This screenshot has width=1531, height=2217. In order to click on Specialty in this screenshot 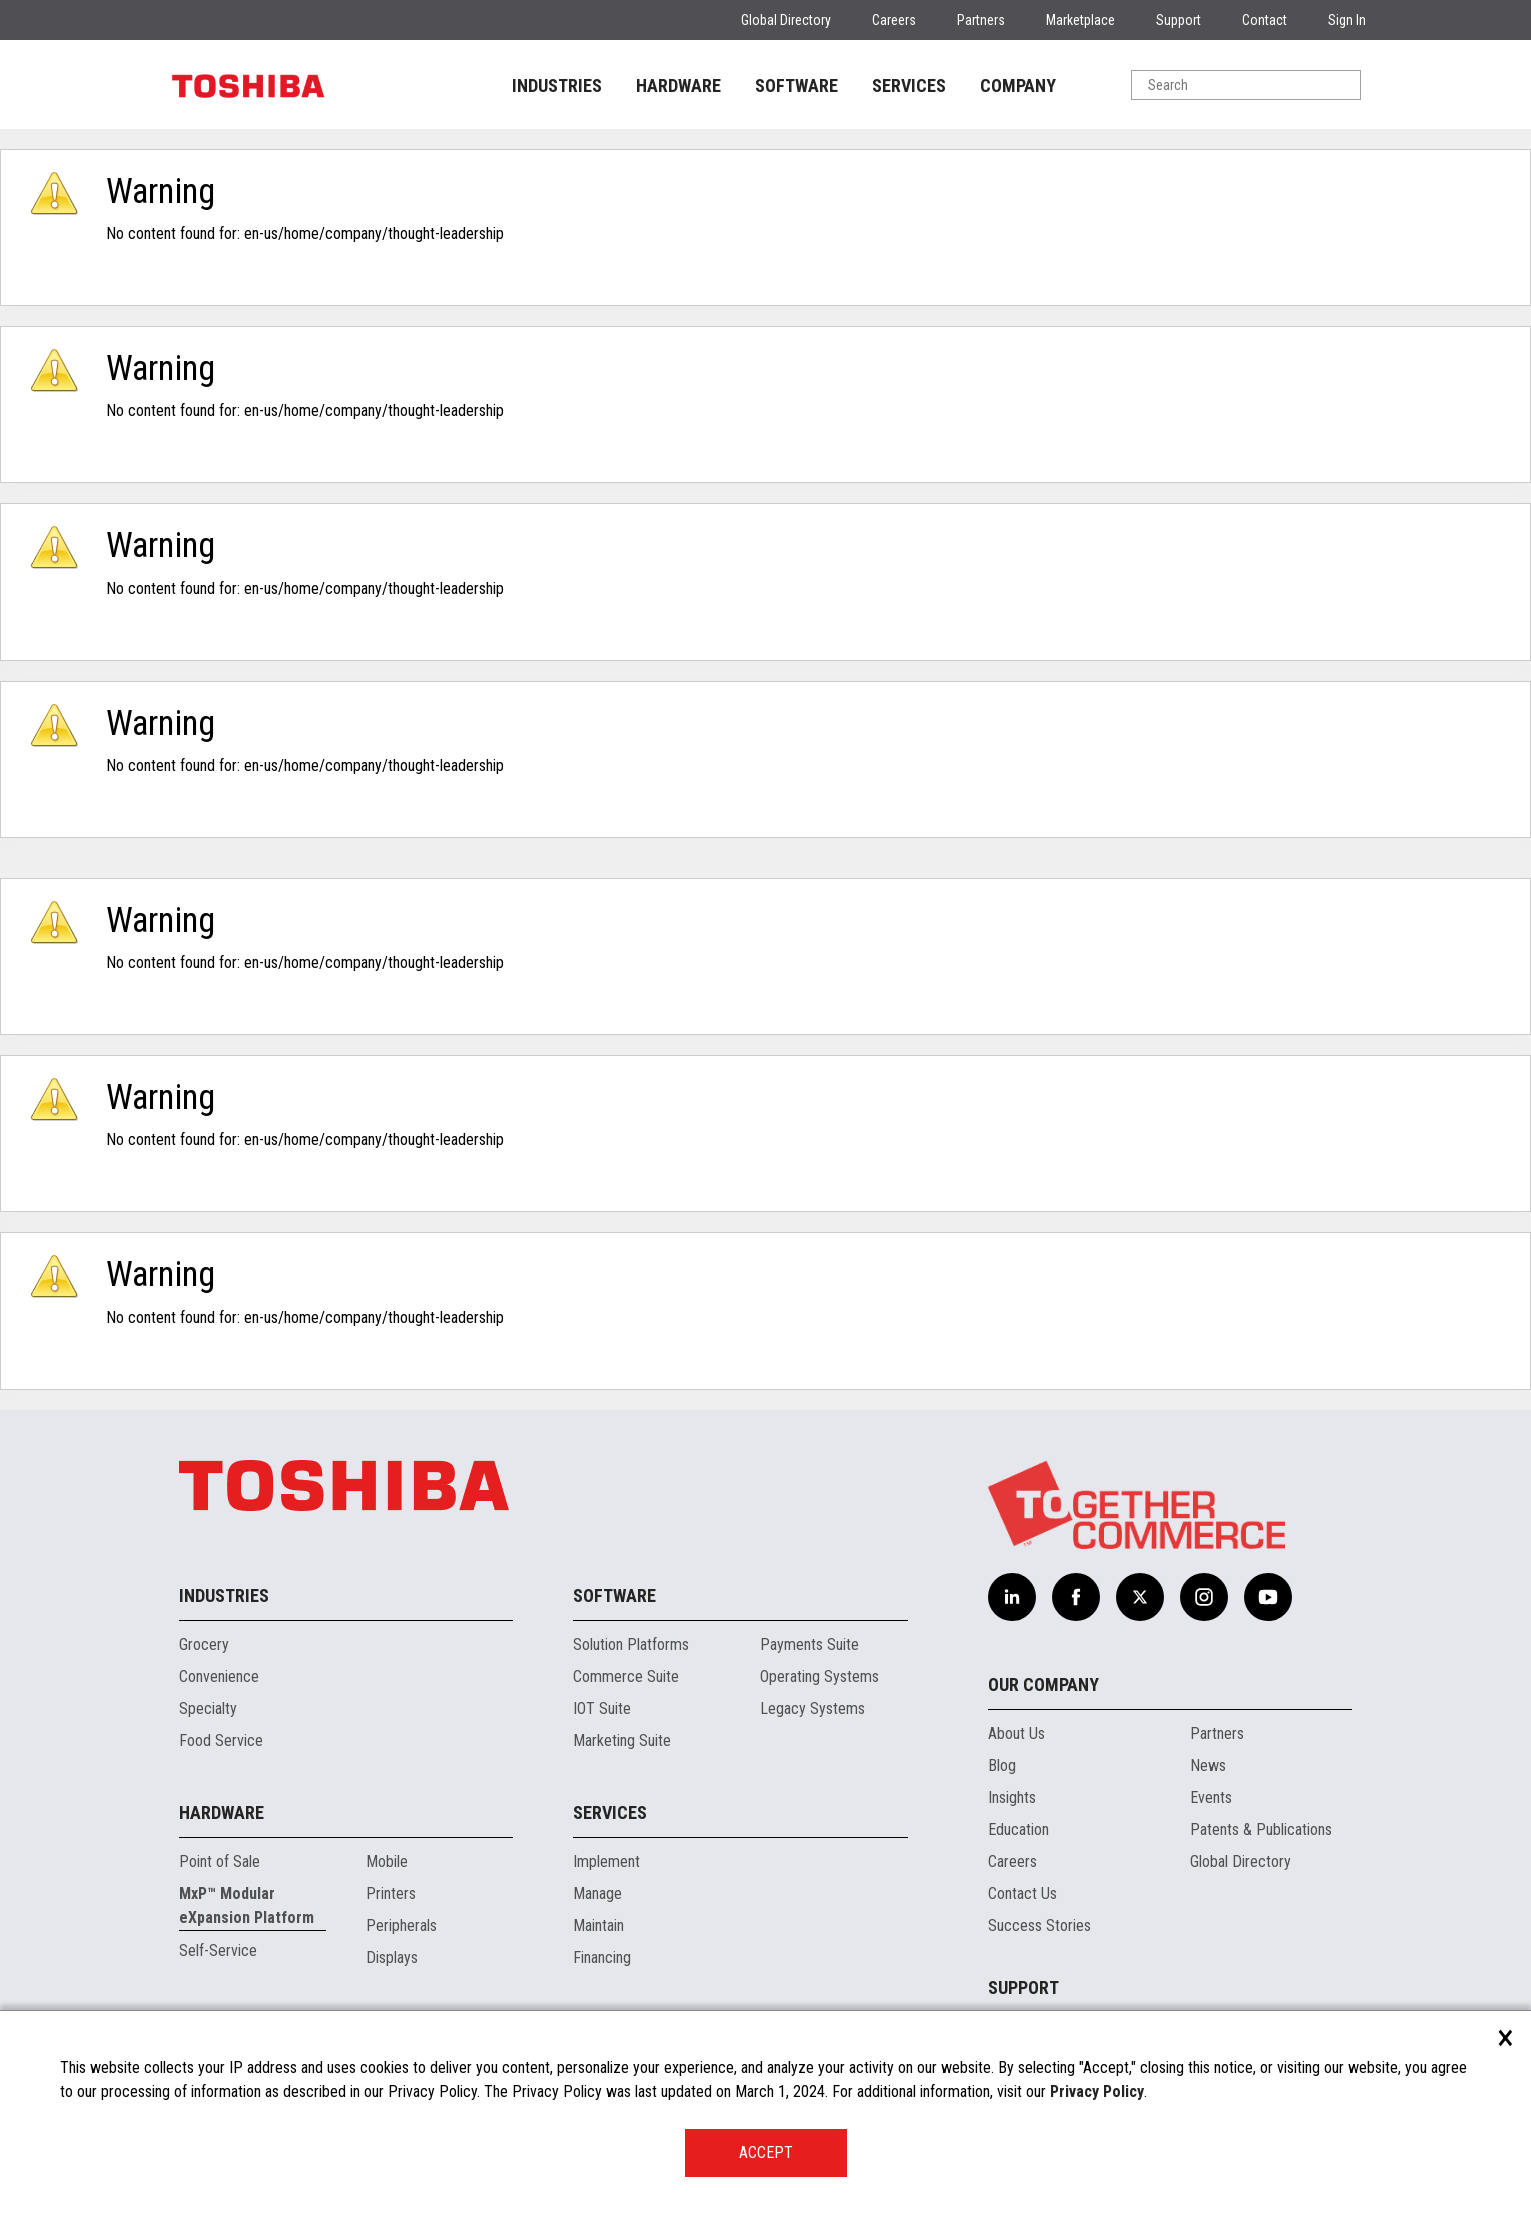, I will do `click(208, 1708)`.